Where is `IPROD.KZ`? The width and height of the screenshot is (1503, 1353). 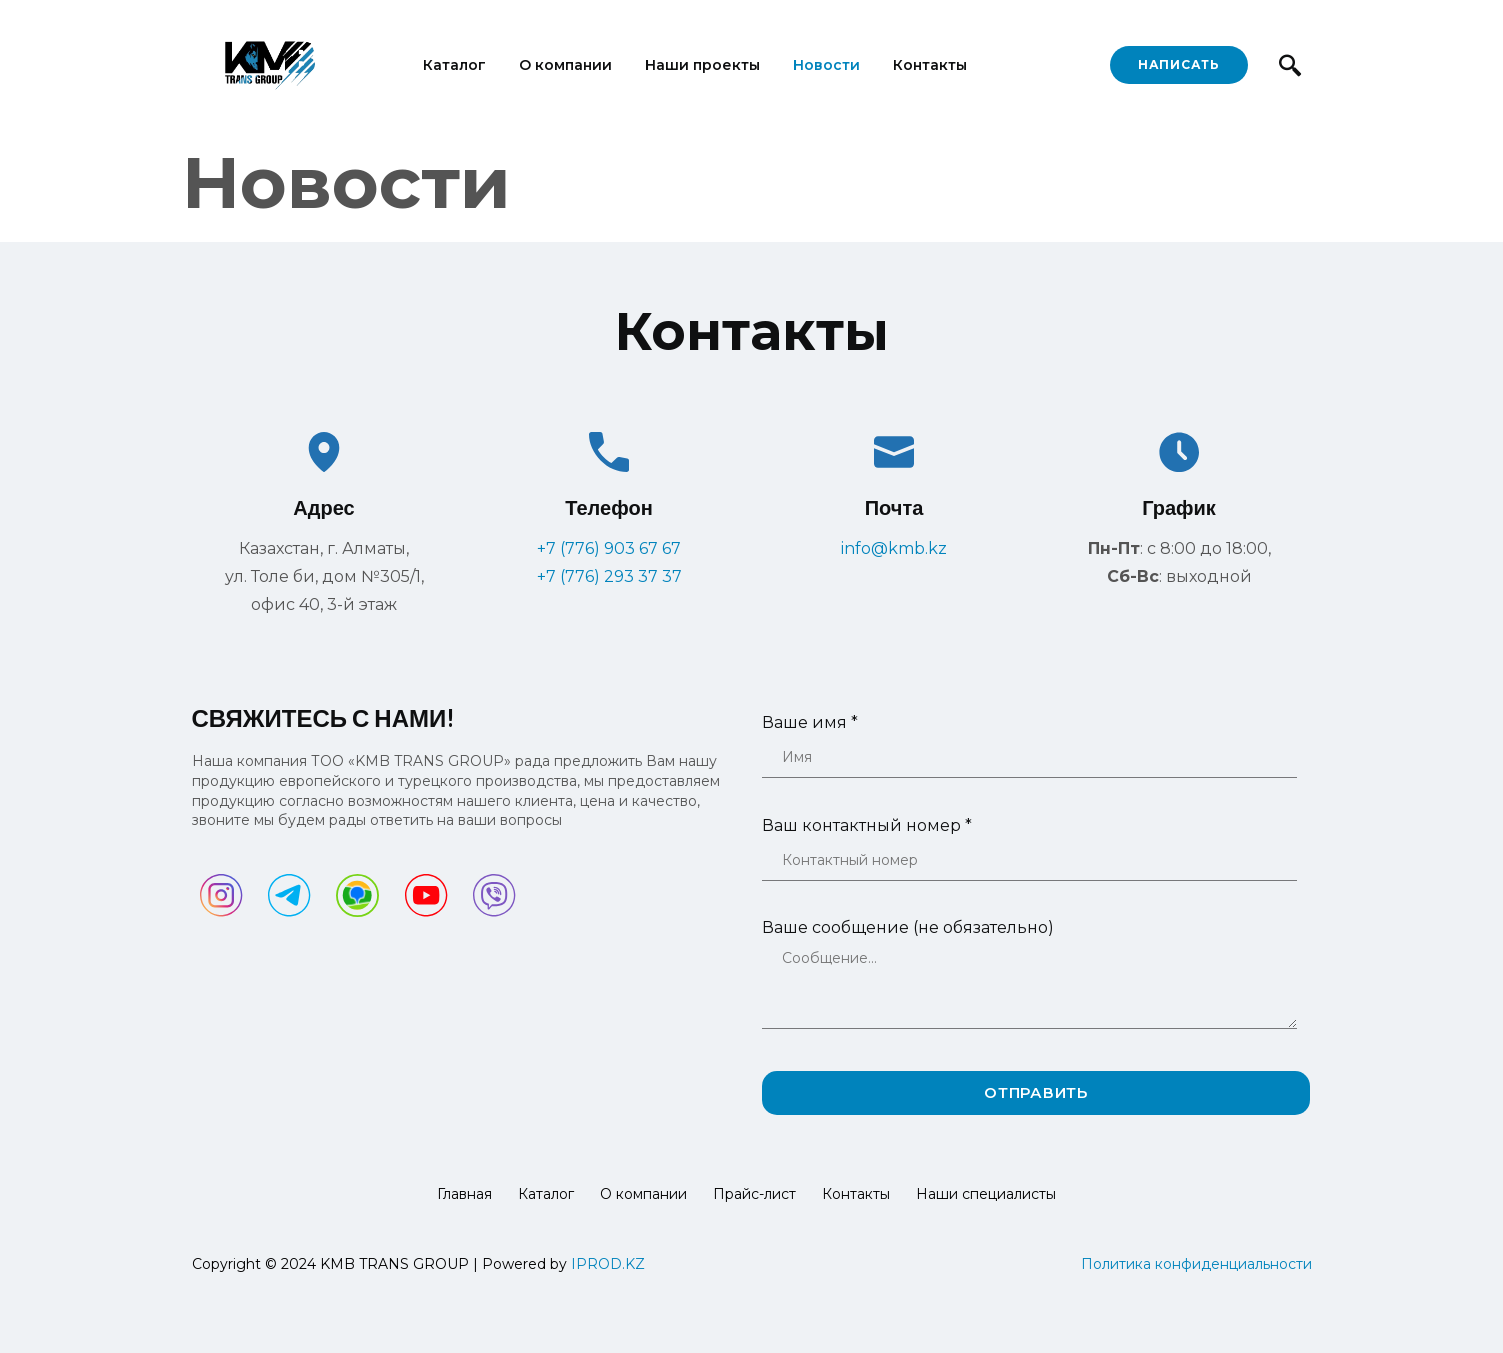
IPROD.KZ is located at coordinates (608, 1264).